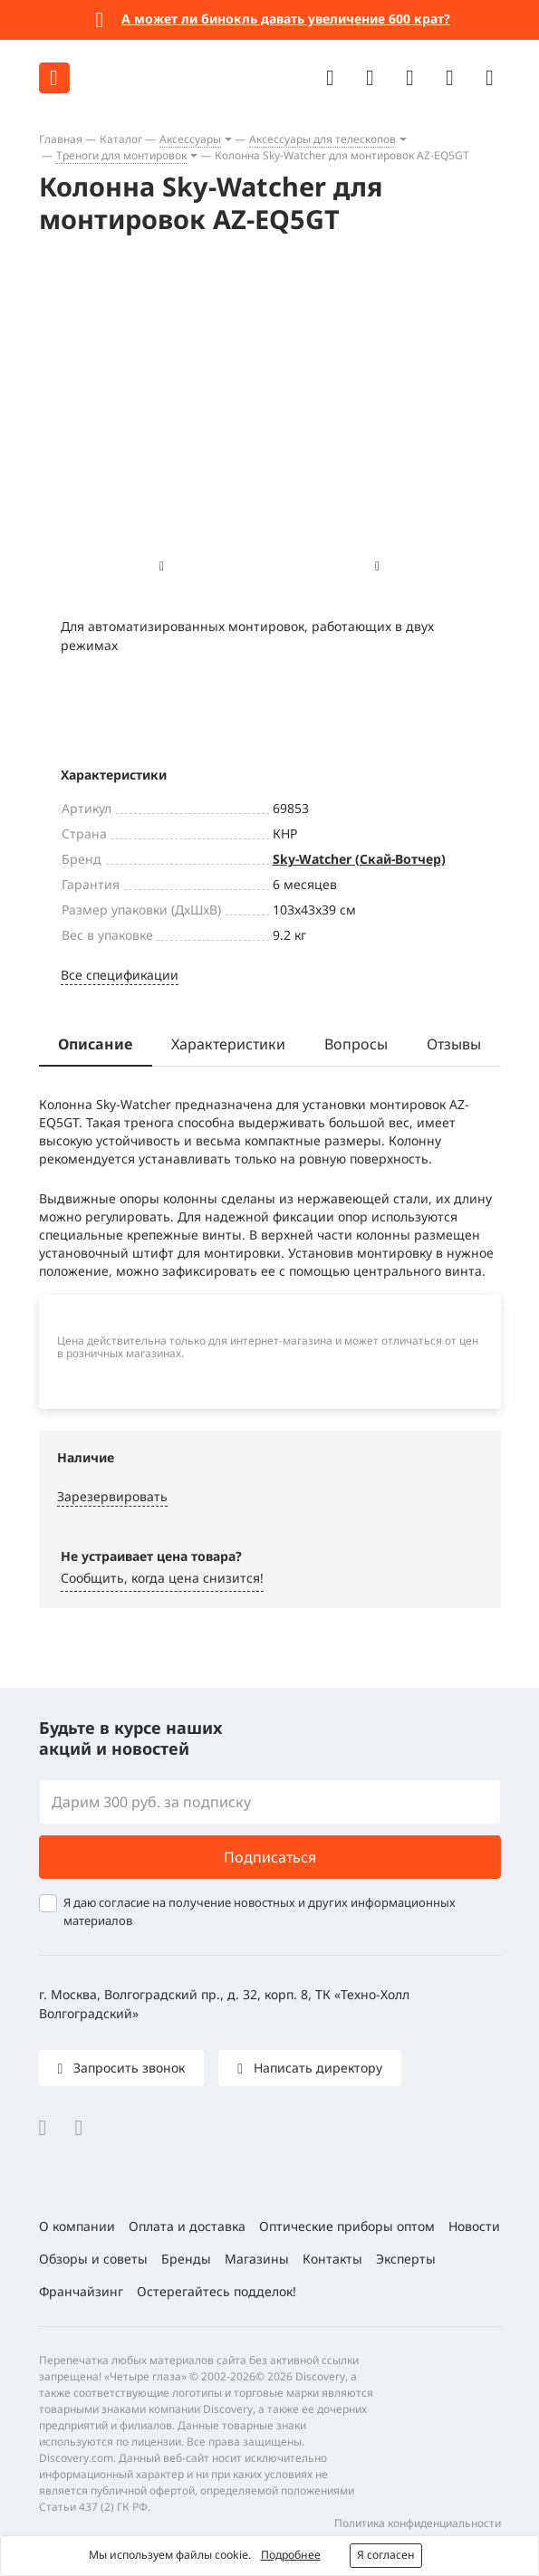  Describe the element at coordinates (347, 2226) in the screenshot. I see `Оптические приборы оптом` at that location.